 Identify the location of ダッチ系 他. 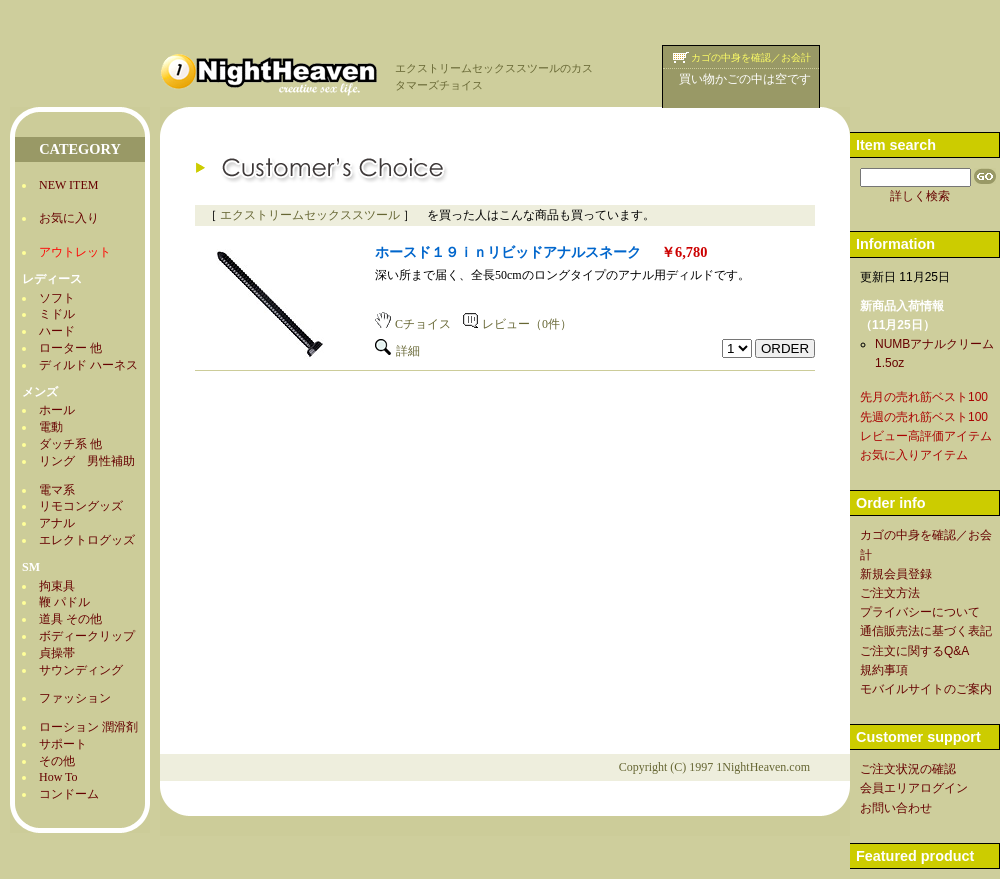
(70, 444).